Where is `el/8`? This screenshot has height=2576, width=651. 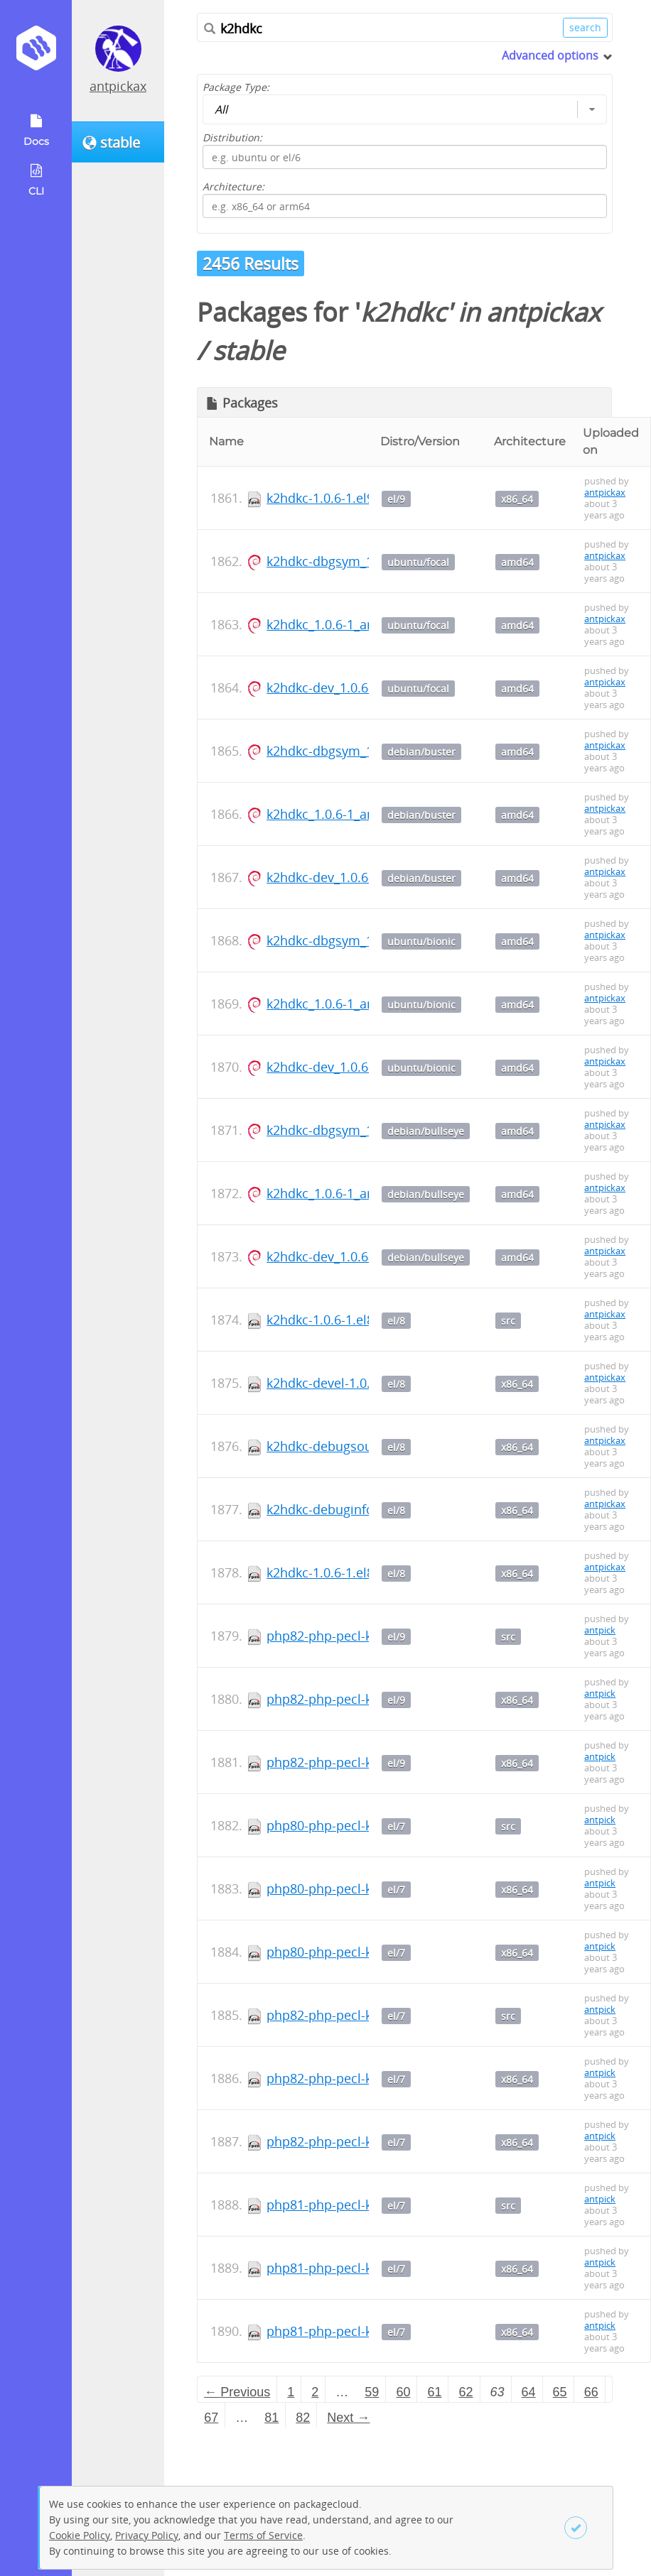 el/8 is located at coordinates (396, 1320).